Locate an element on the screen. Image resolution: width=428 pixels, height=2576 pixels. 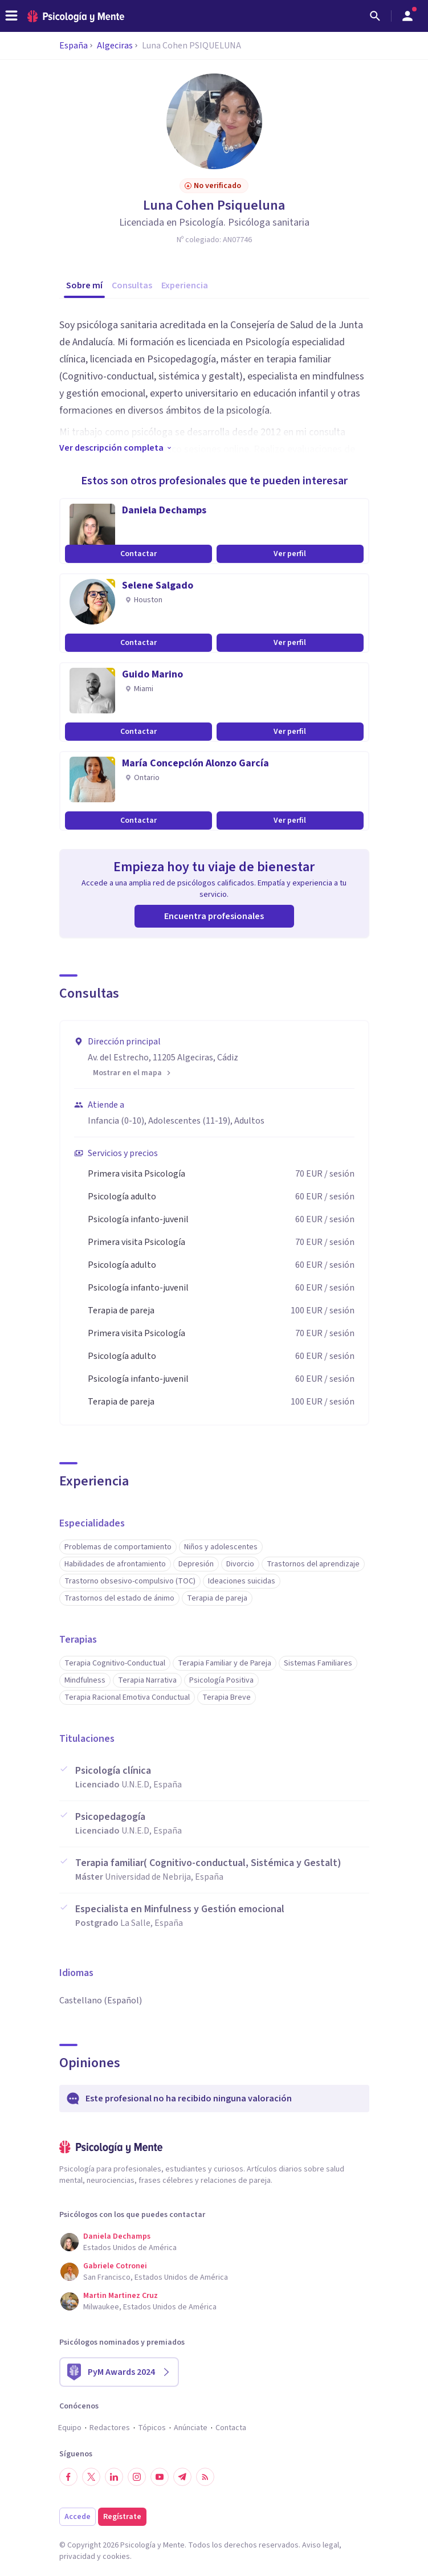
privacidad is located at coordinates (77, 2556).